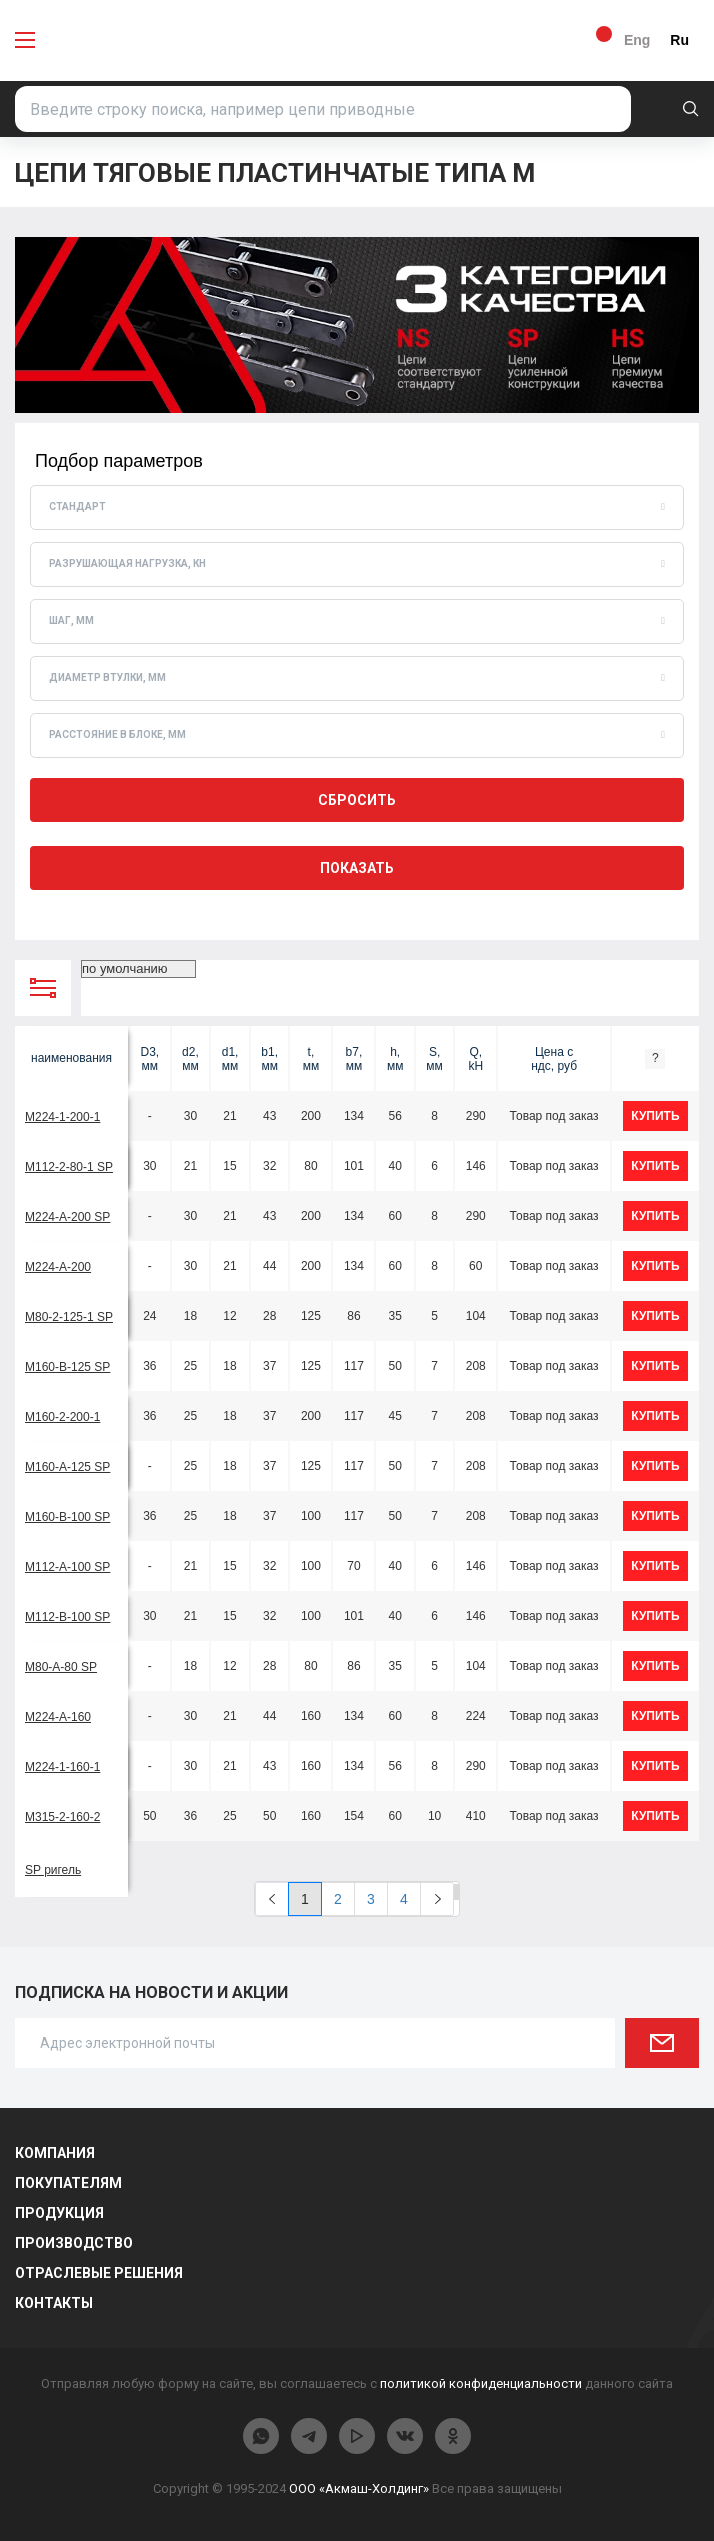 The height and width of the screenshot is (2541, 714). I want to click on ООО «Акмаш-Холдинг», so click(359, 2488).